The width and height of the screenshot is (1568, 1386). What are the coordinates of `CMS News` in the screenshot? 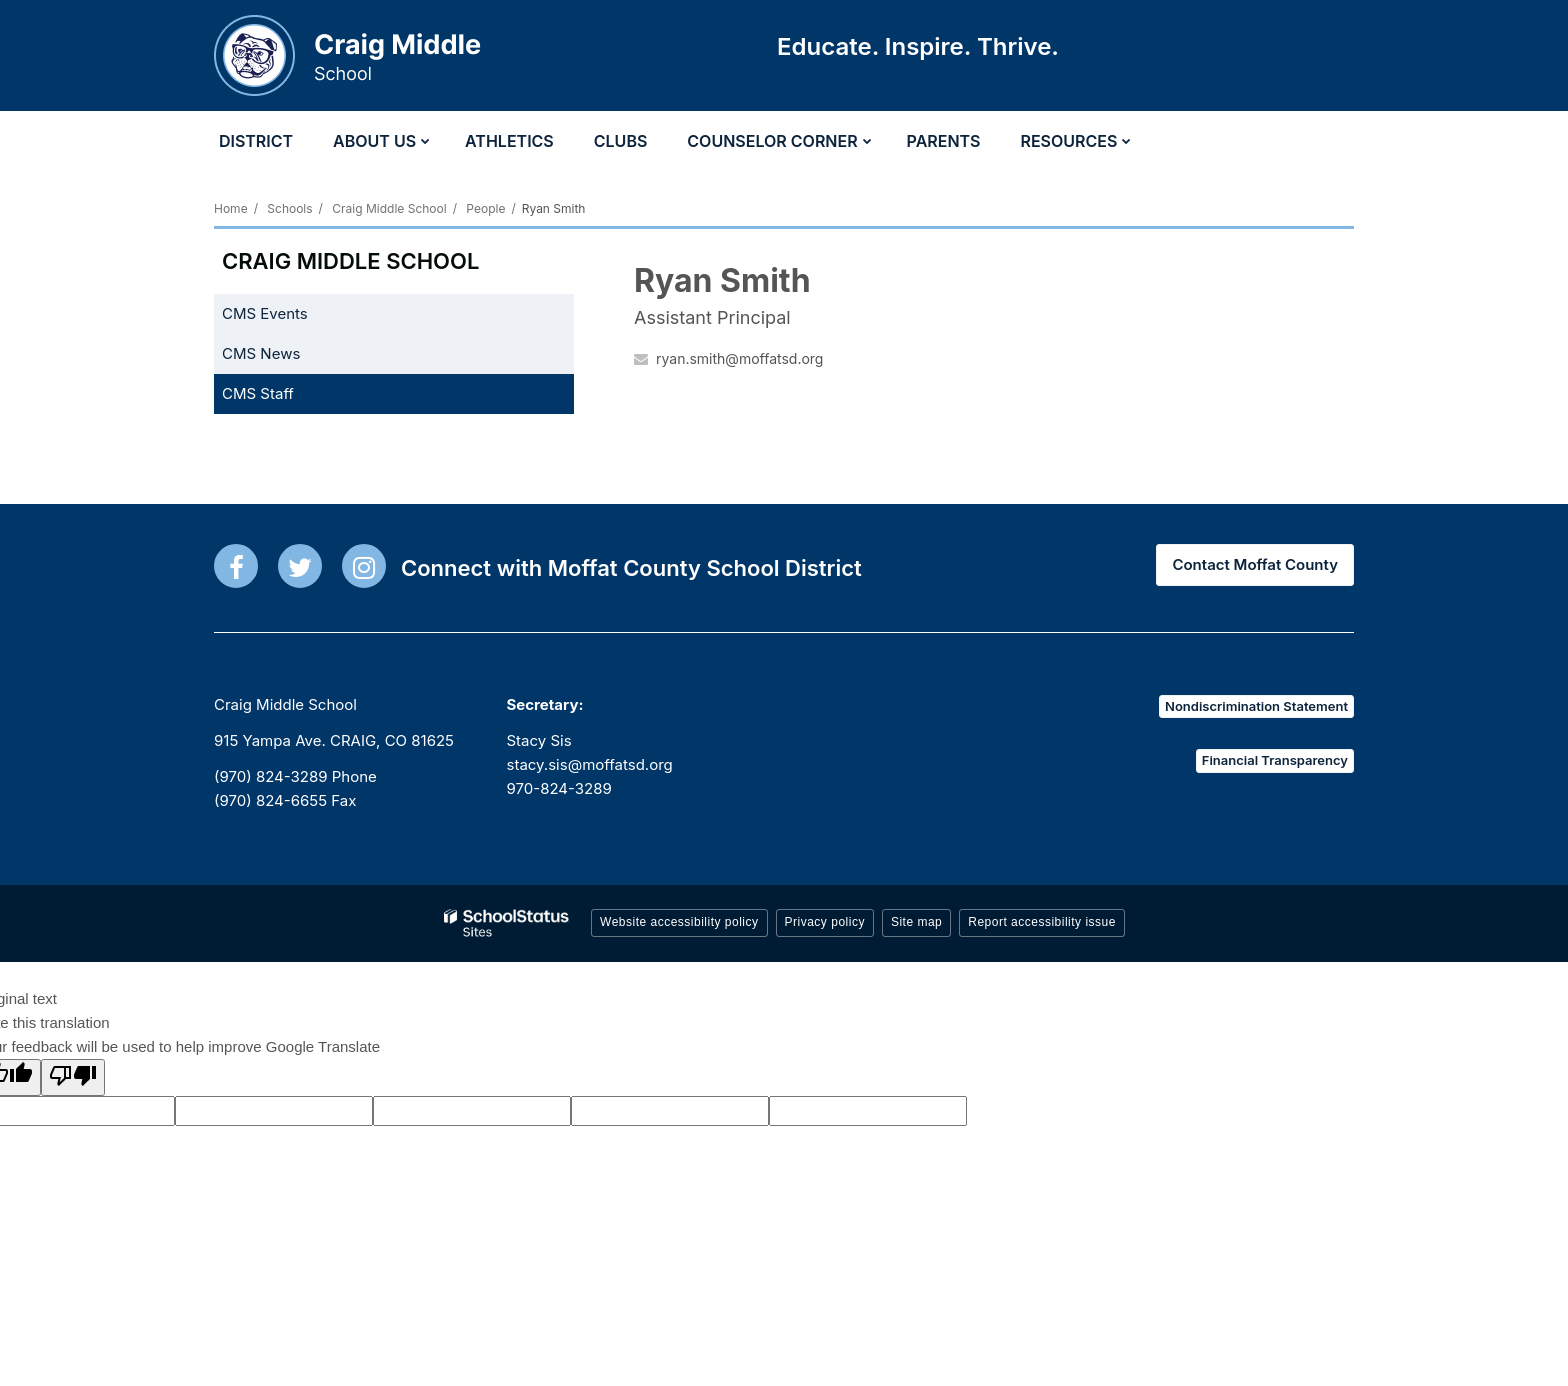 It's located at (261, 353).